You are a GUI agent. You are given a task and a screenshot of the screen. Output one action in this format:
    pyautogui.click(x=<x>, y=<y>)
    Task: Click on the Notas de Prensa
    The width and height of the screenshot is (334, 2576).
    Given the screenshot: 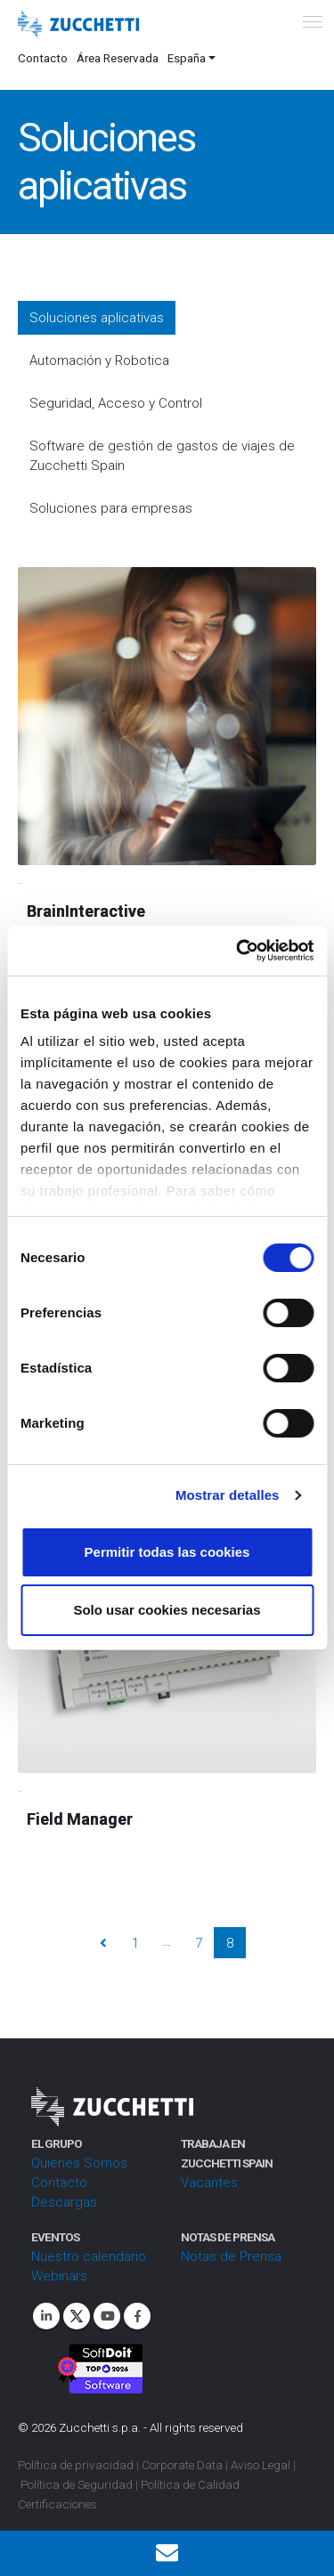 What is the action you would take?
    pyautogui.click(x=231, y=2256)
    